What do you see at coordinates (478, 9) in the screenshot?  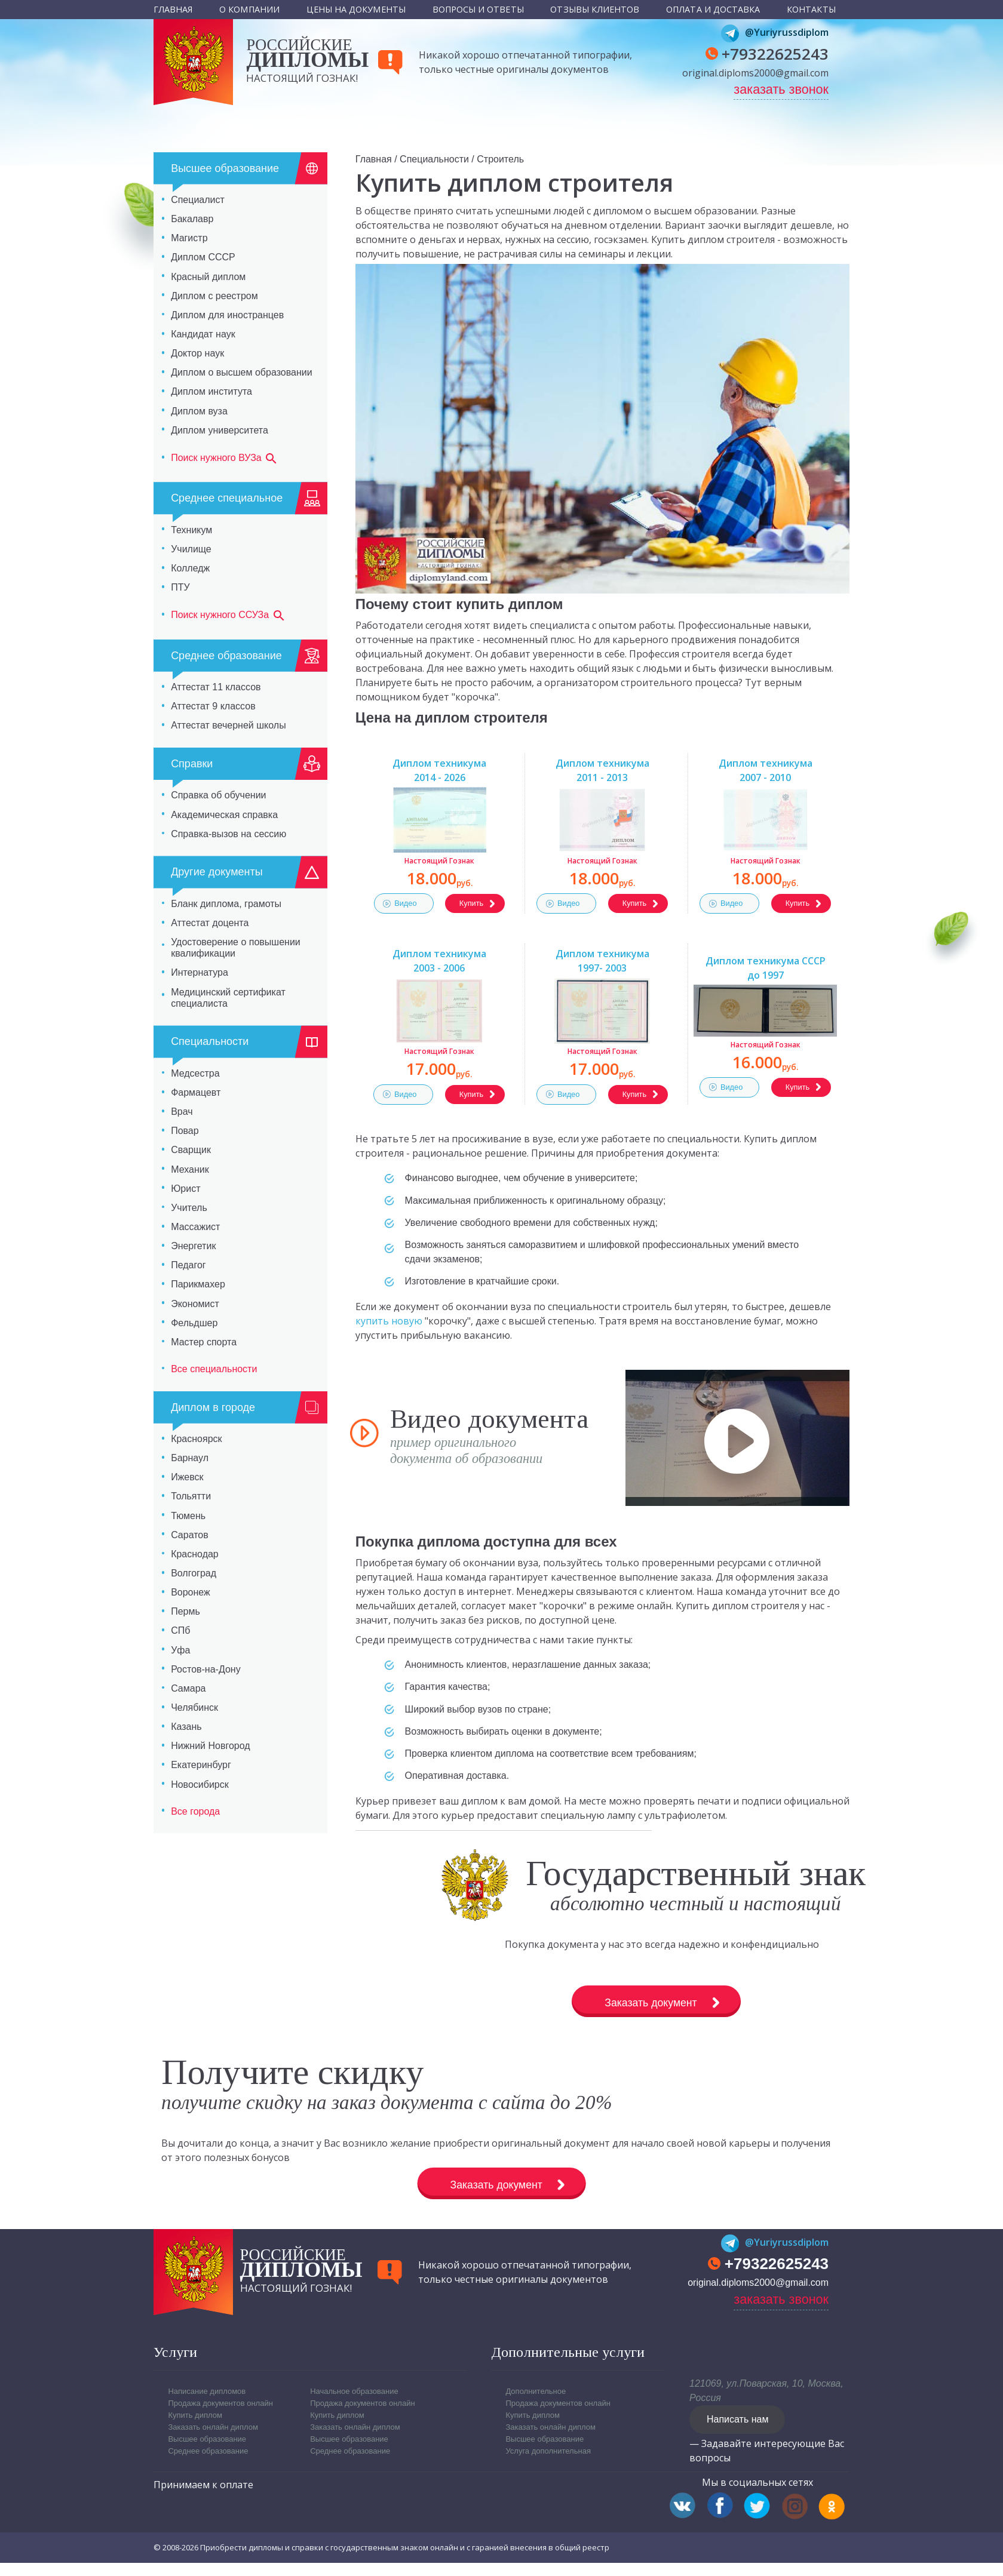 I see `Вопросы и ответы` at bounding box center [478, 9].